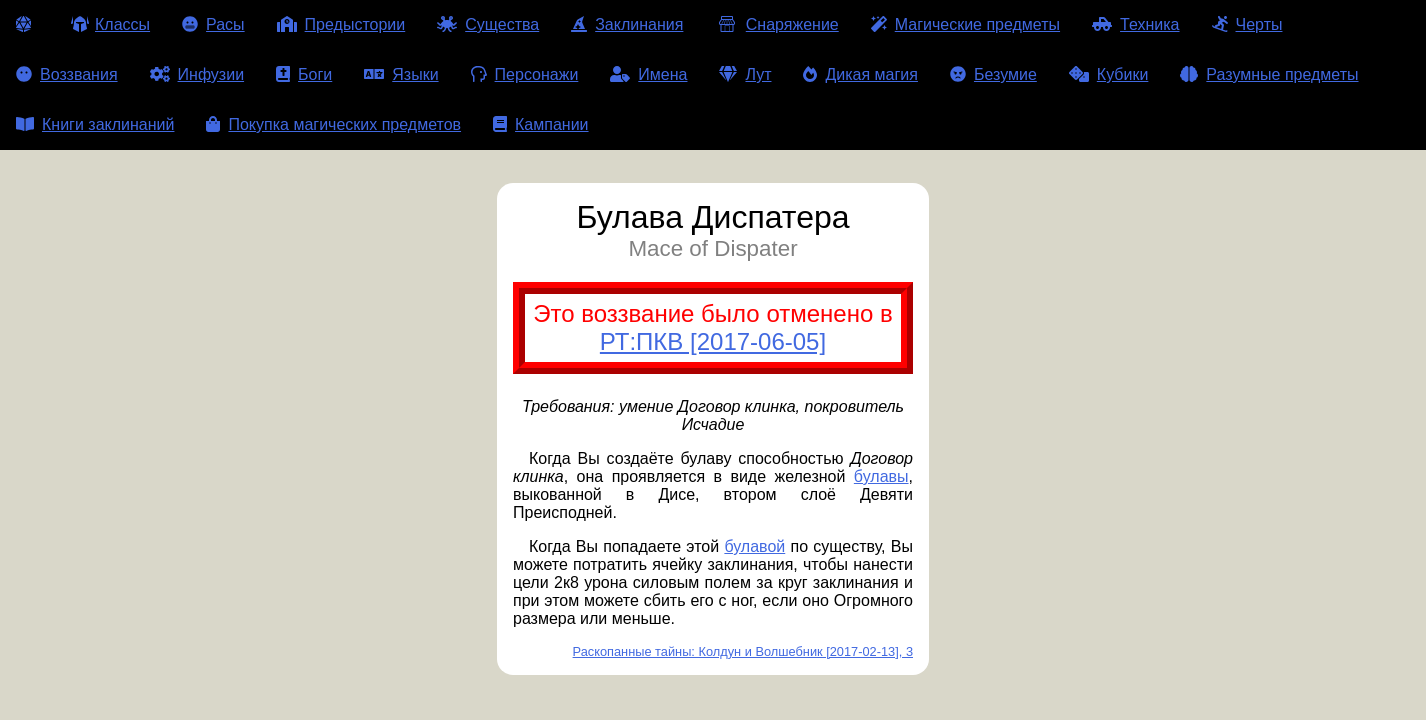 This screenshot has width=1426, height=720. Describe the element at coordinates (743, 651) in the screenshot. I see `Раскопанные тайны: Колдун и Волшебник [2017-02-13], 3` at that location.